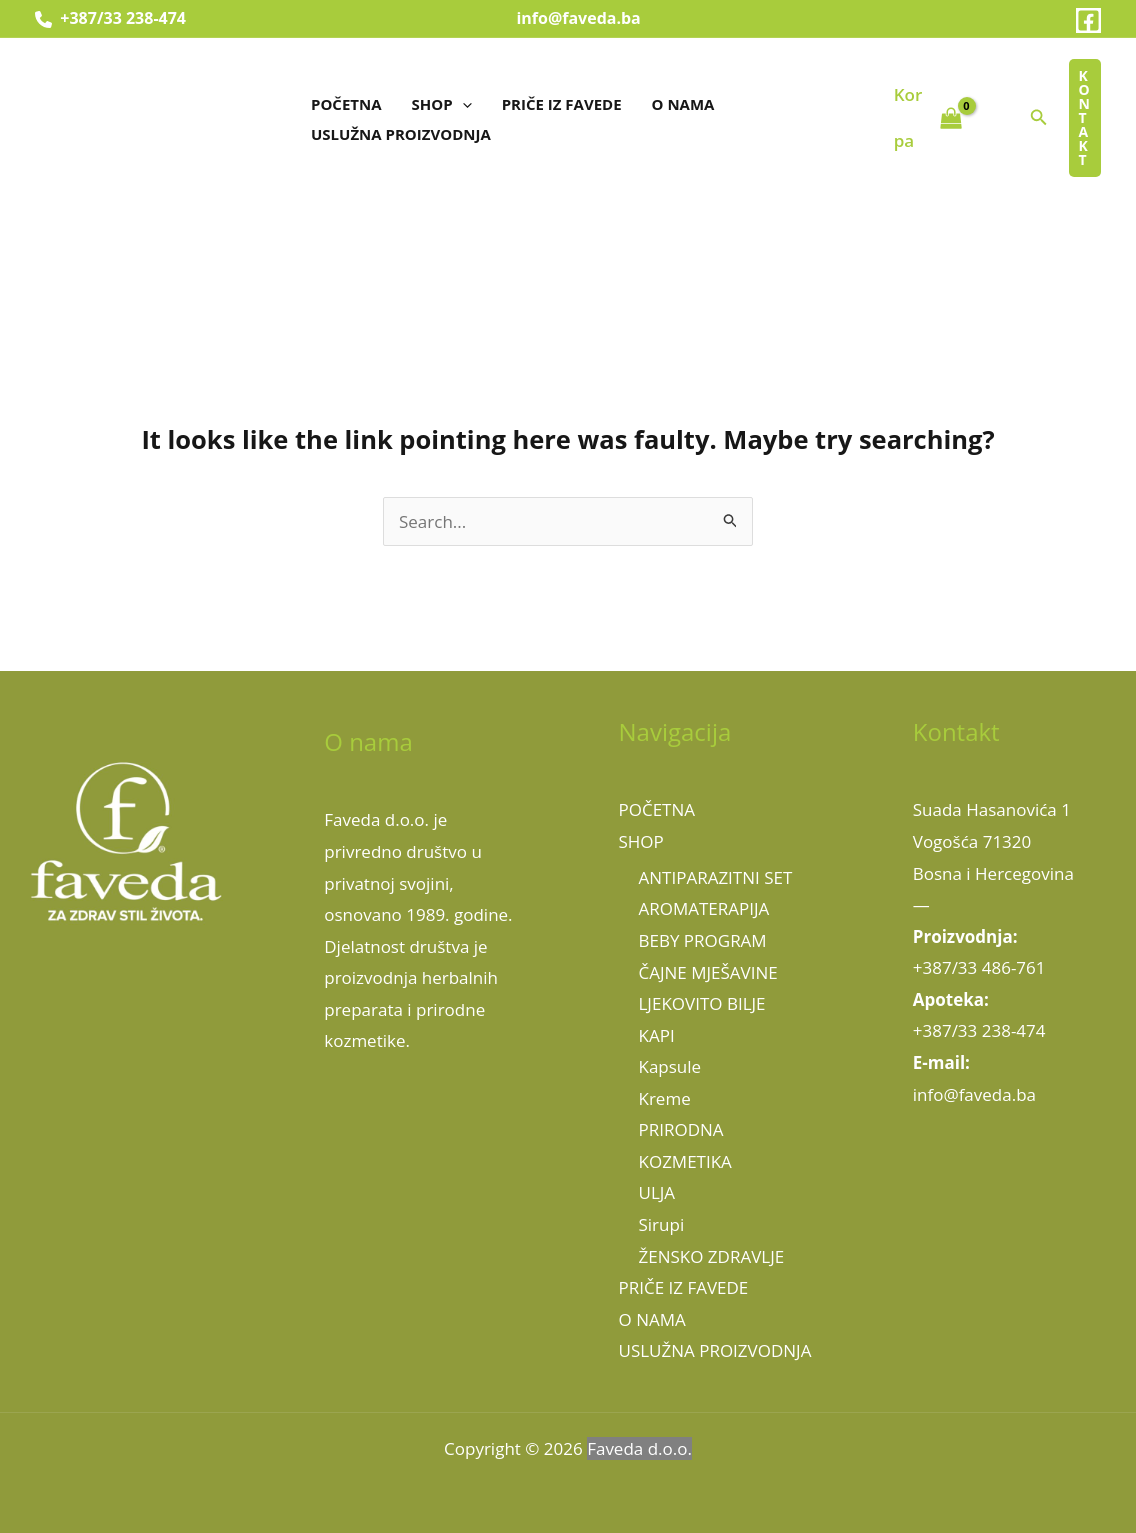 This screenshot has height=1533, width=1136. What do you see at coordinates (703, 940) in the screenshot?
I see `BEBY PROGRAM` at bounding box center [703, 940].